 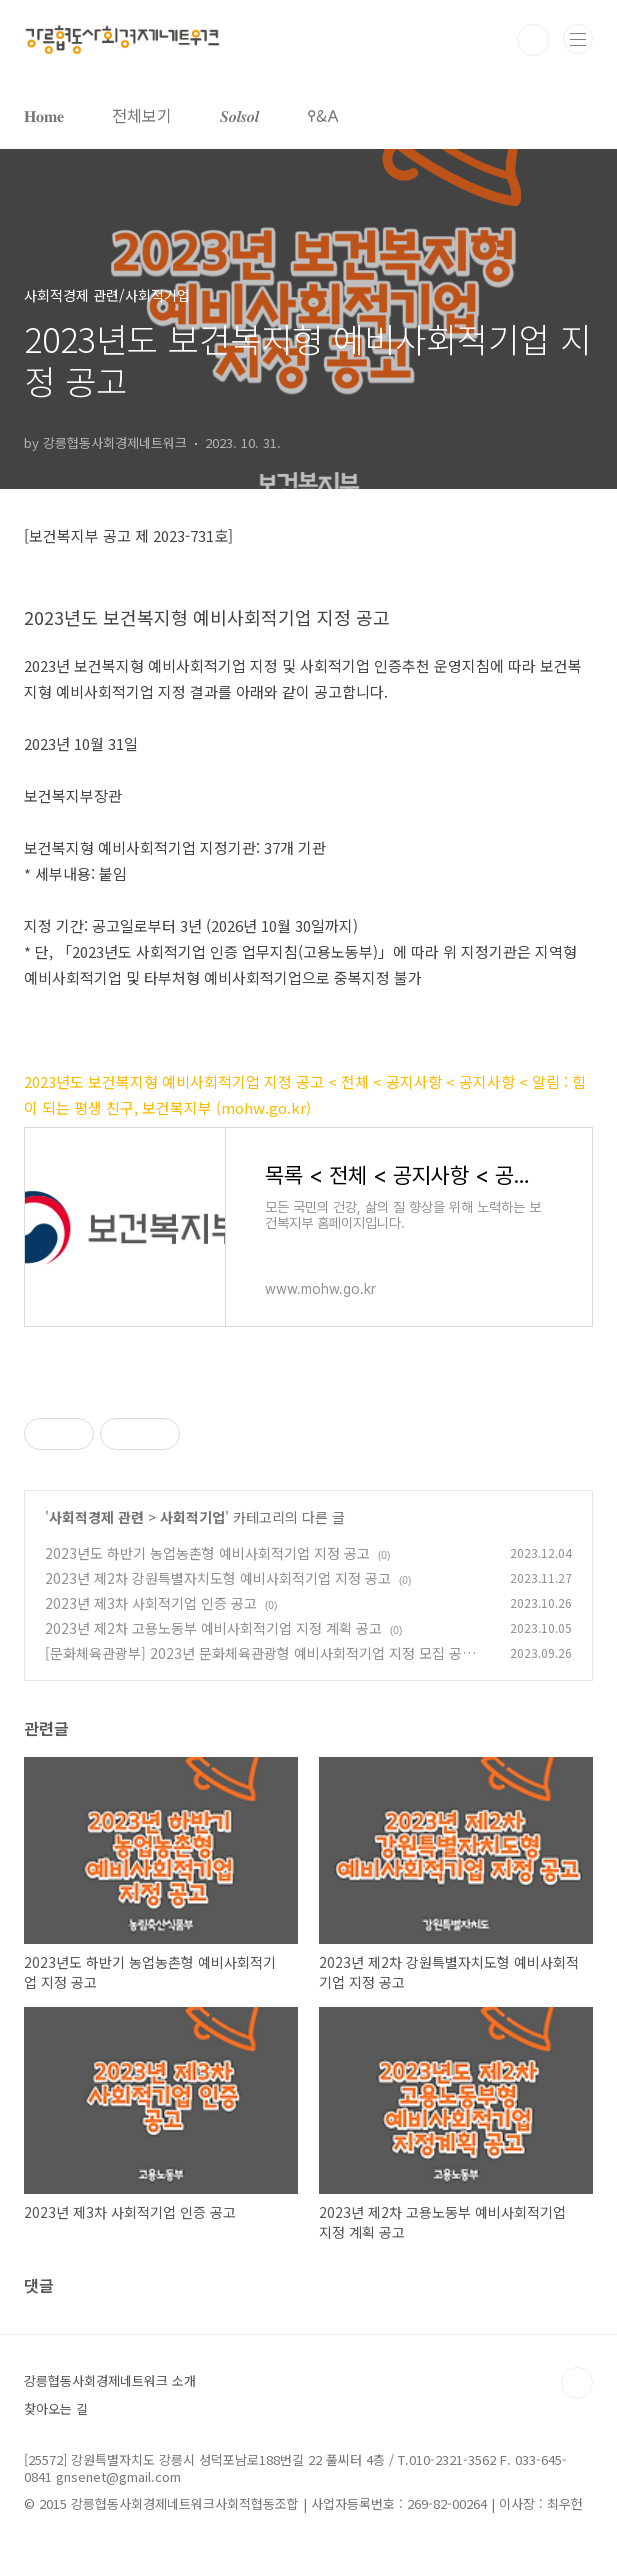 What do you see at coordinates (239, 115) in the screenshot?
I see `𝑺𝒐𝒍𝒔𝒐𝒍` at bounding box center [239, 115].